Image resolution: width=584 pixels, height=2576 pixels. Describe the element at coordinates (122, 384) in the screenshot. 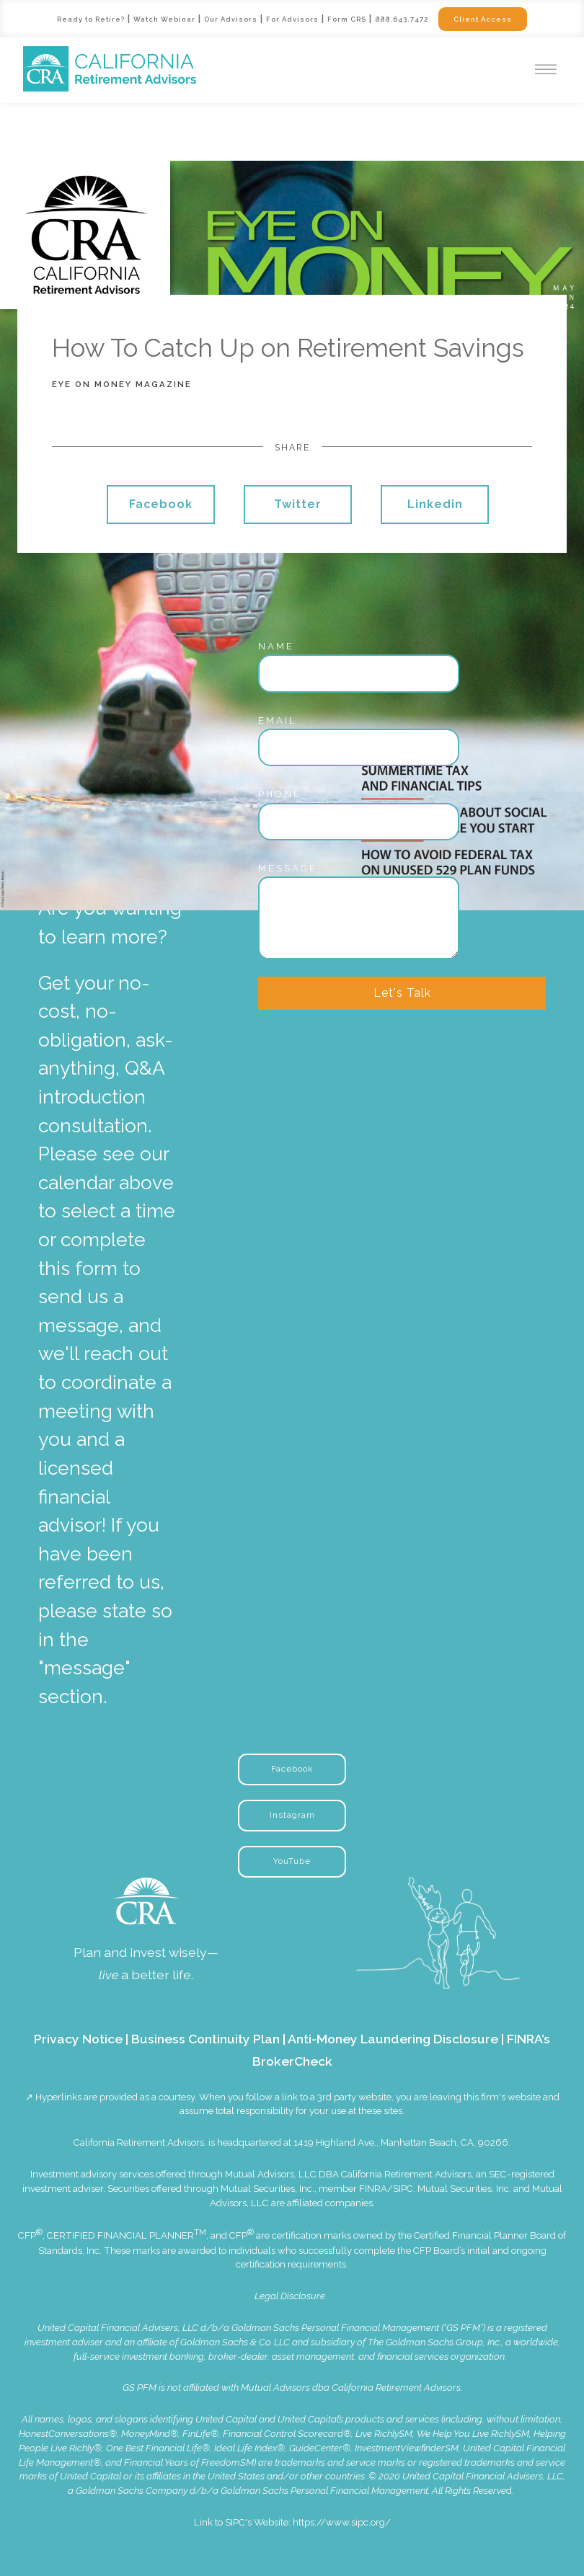

I see `Eye On Money Magazine` at that location.